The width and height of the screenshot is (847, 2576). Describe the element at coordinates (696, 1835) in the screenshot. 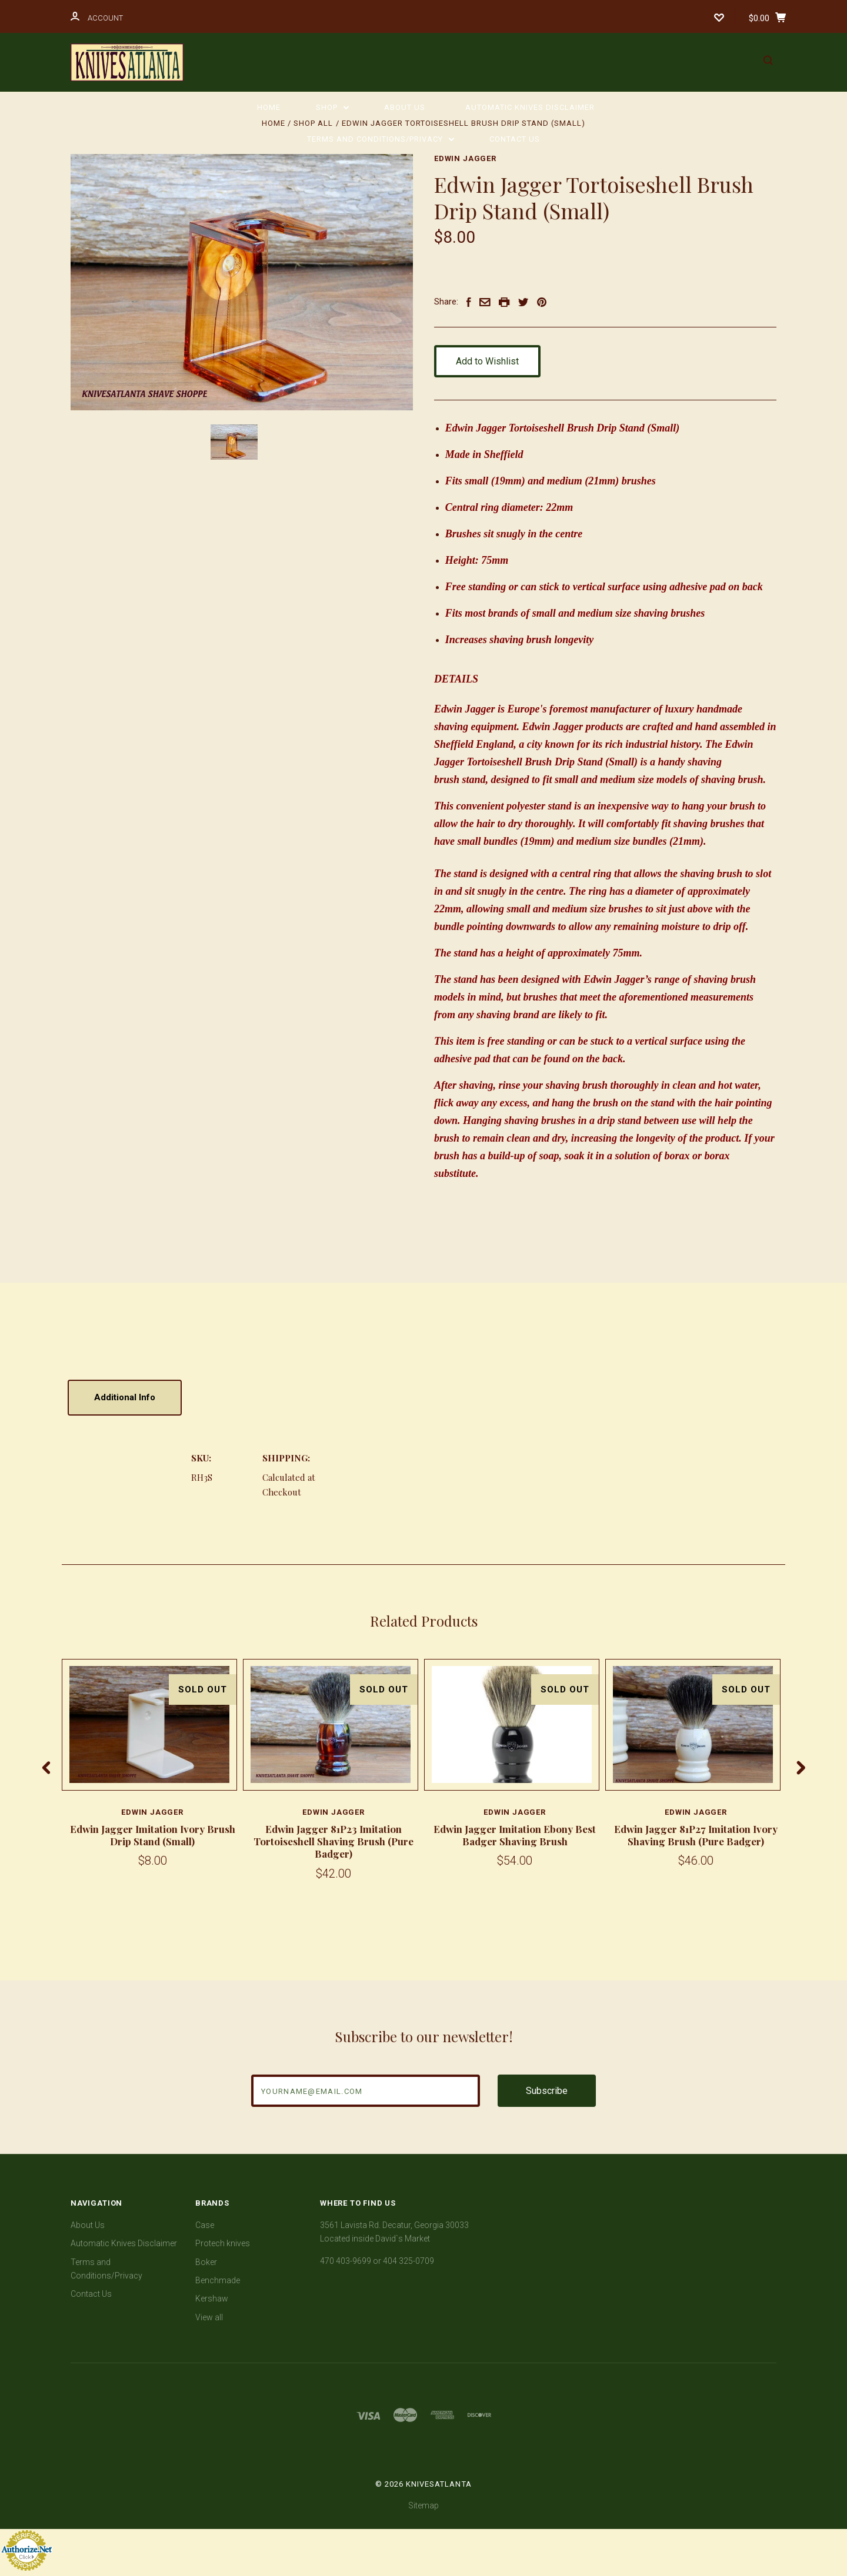

I see `Edwin Jagger 81P27 Imitation Ivory Shaving Brush (Pure Badger)` at that location.